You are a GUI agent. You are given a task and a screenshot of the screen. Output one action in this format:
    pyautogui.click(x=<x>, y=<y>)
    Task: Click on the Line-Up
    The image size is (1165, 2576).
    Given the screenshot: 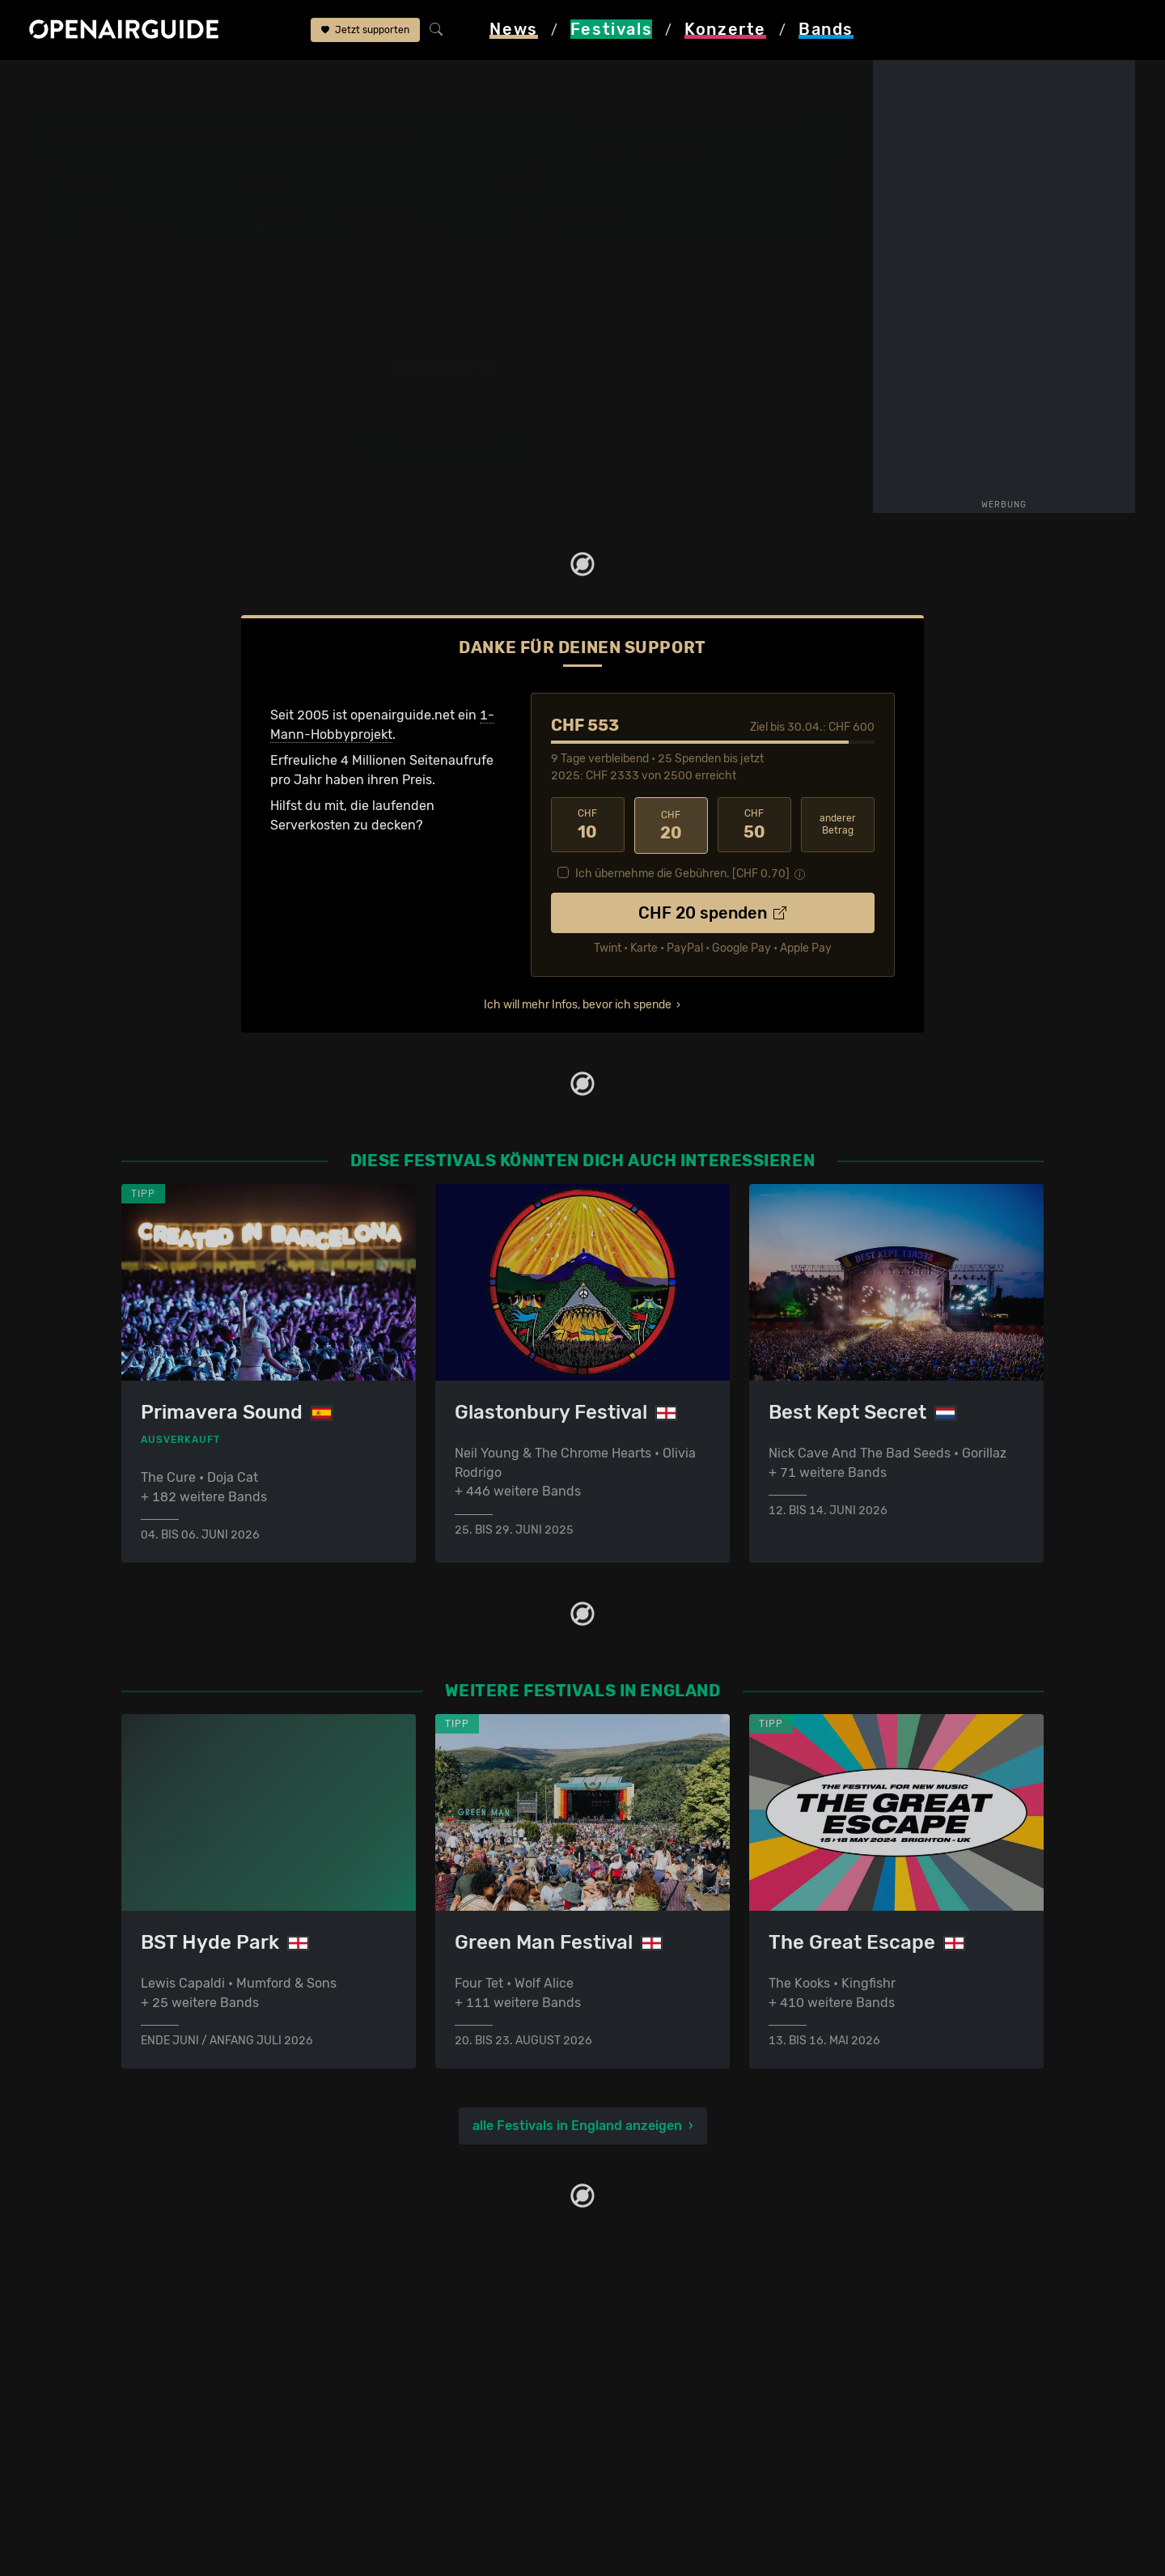 What is the action you would take?
    pyautogui.click(x=101, y=212)
    